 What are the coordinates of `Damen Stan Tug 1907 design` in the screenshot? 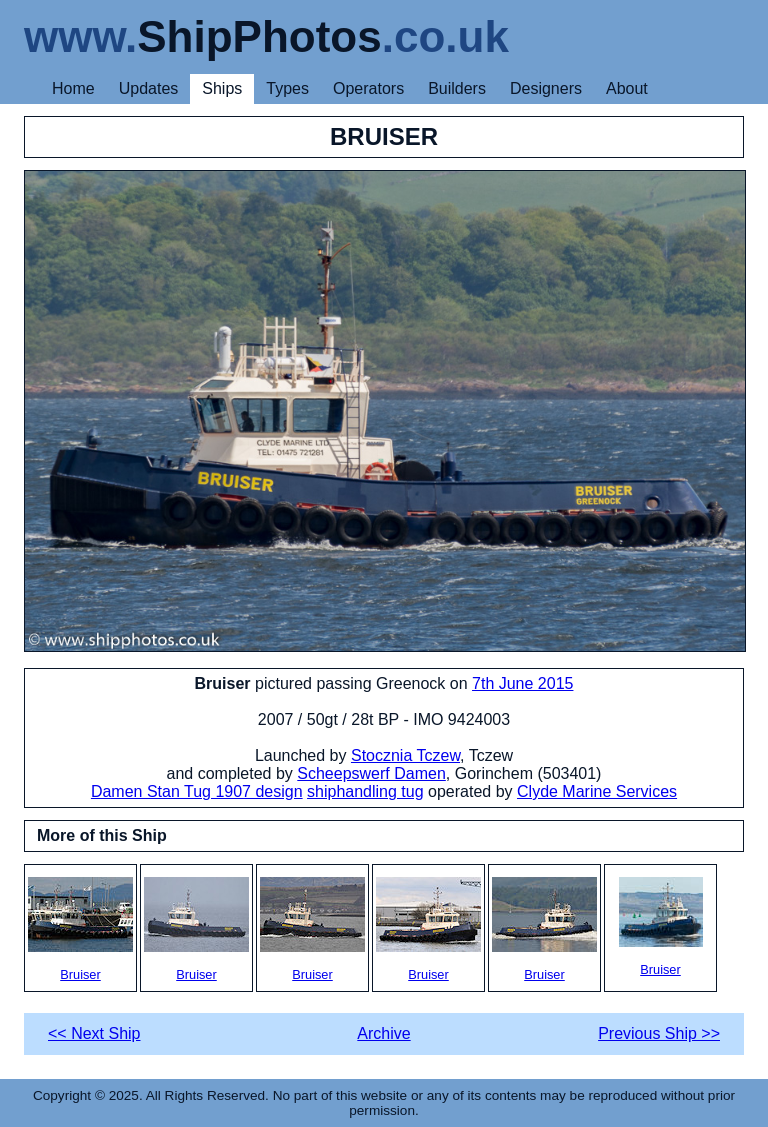 It's located at (197, 791).